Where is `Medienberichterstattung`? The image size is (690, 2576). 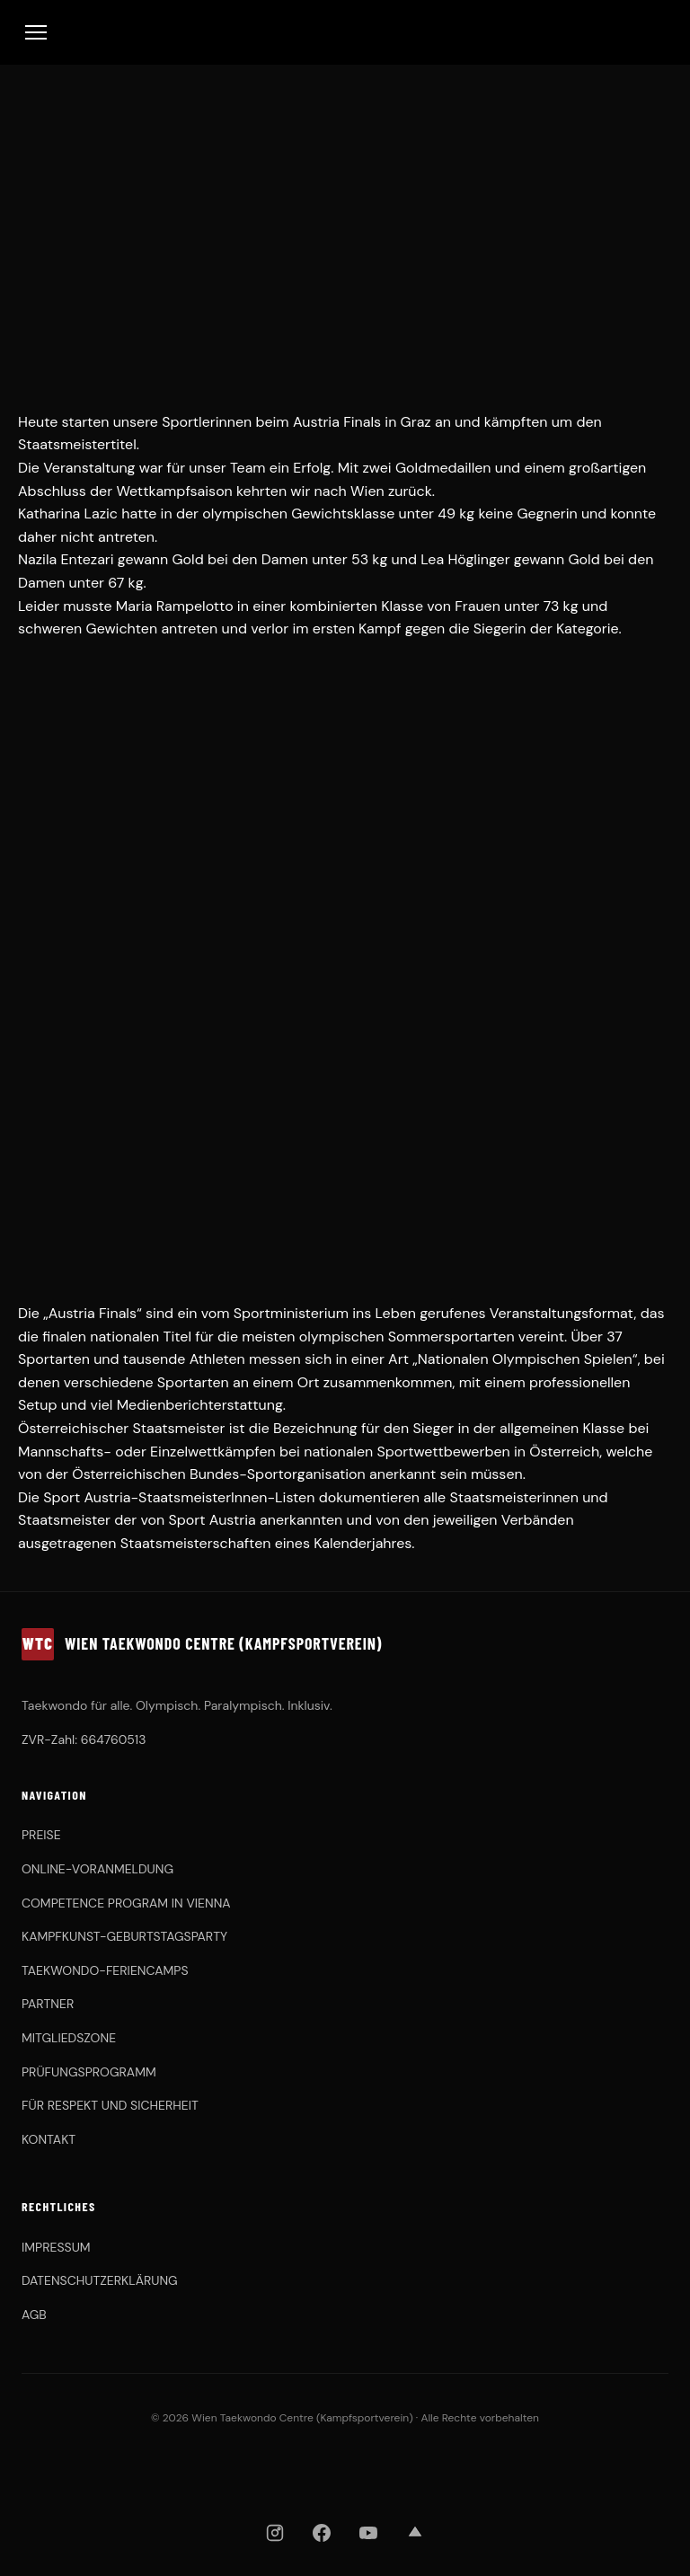 Medienberichterstattung is located at coordinates (200, 1404).